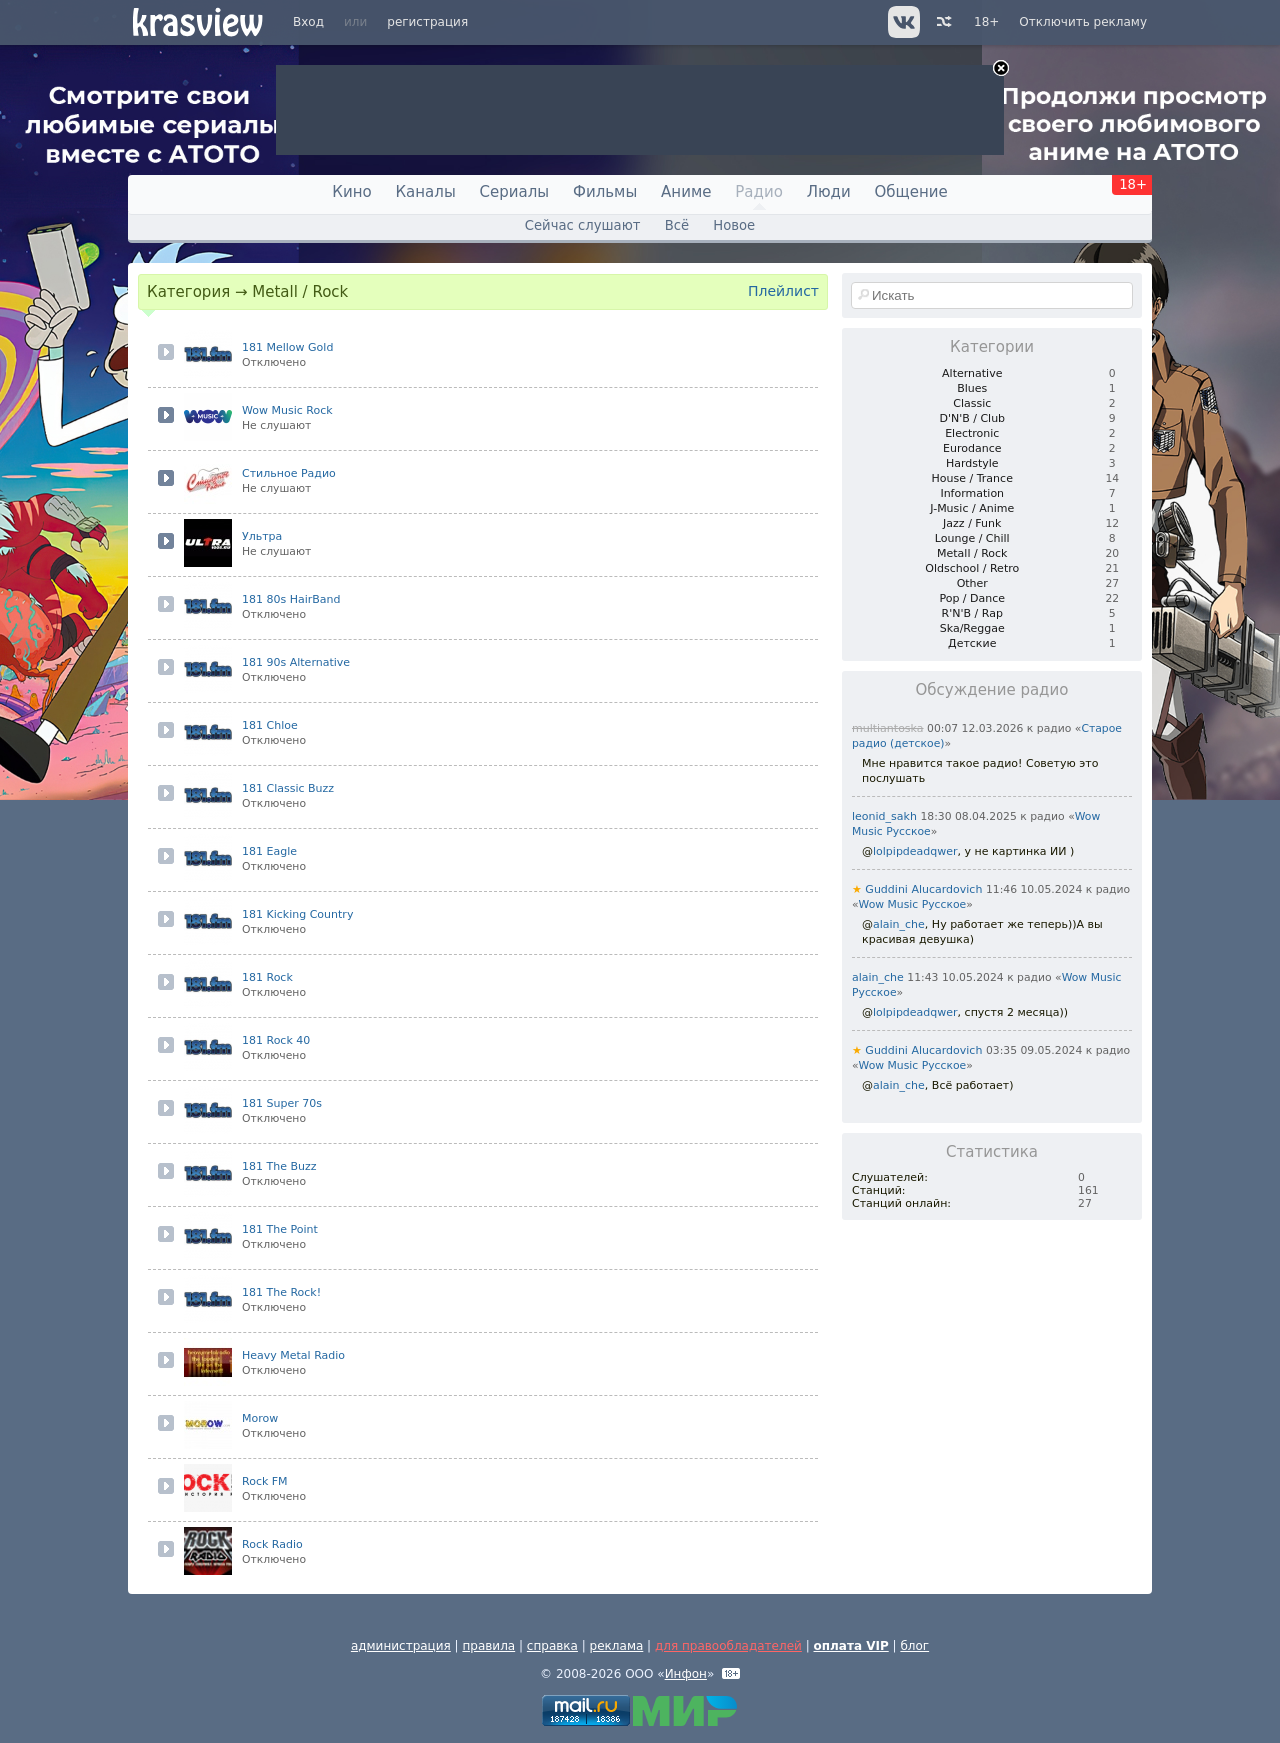 This screenshot has height=1743, width=1280. Describe the element at coordinates (972, 463) in the screenshot. I see `Hardstyle` at that location.